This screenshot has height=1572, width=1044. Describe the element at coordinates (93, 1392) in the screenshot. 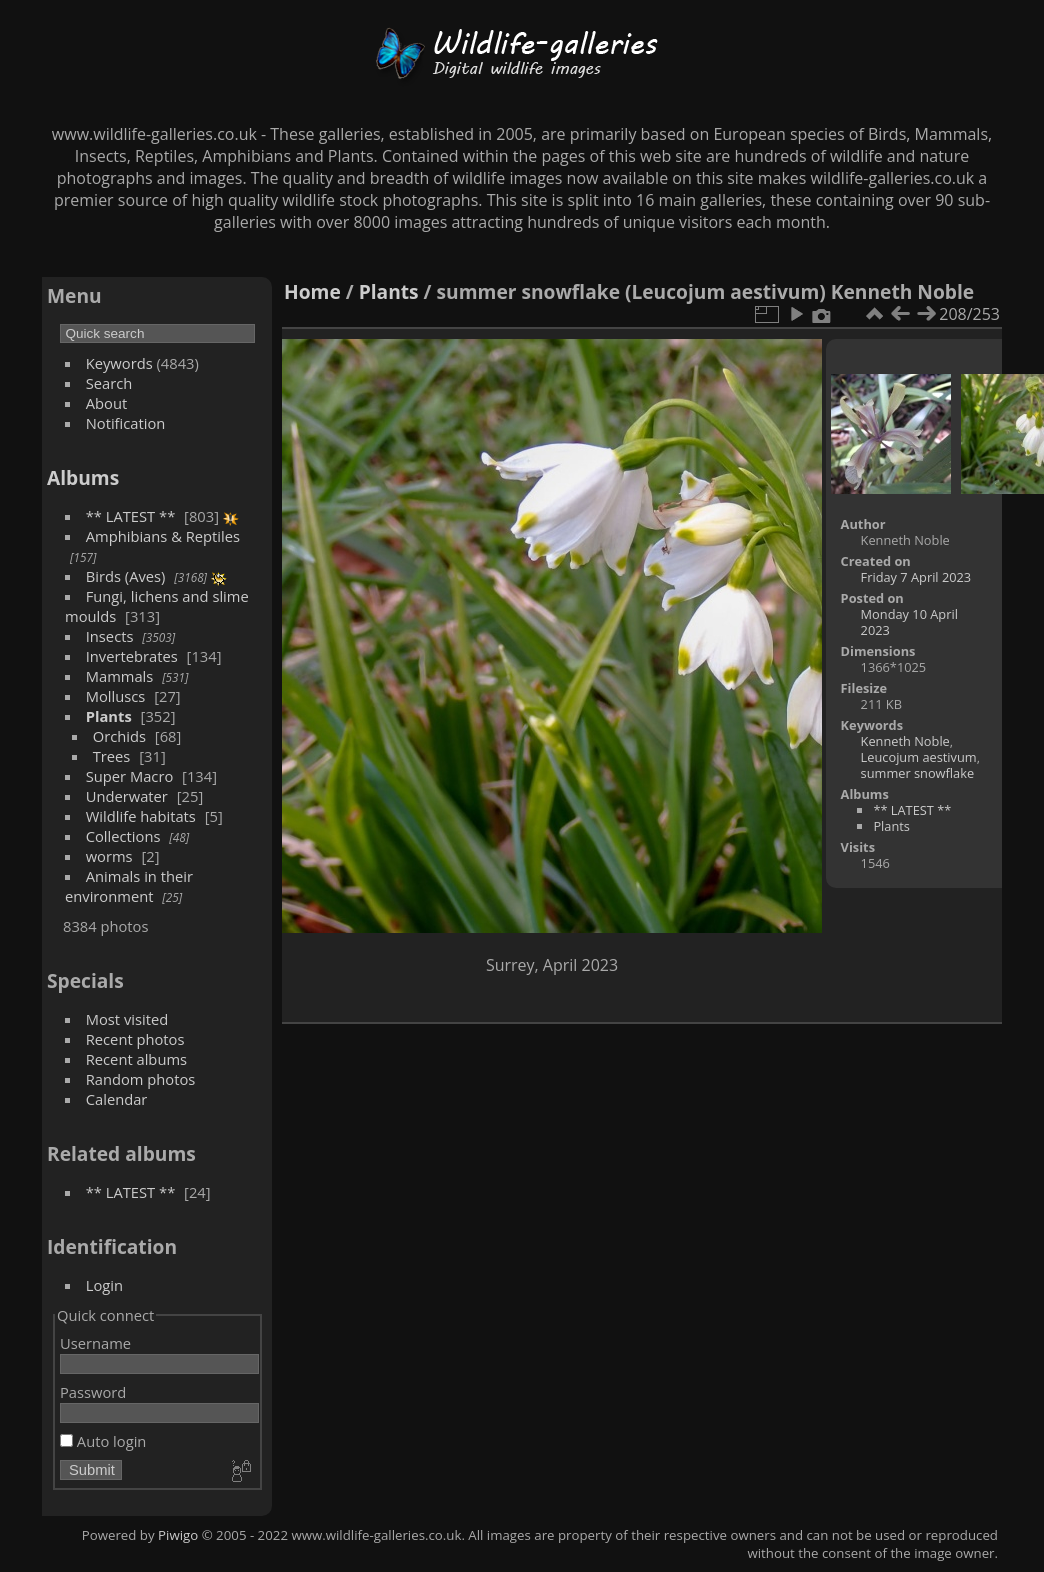

I see `Password` at that location.